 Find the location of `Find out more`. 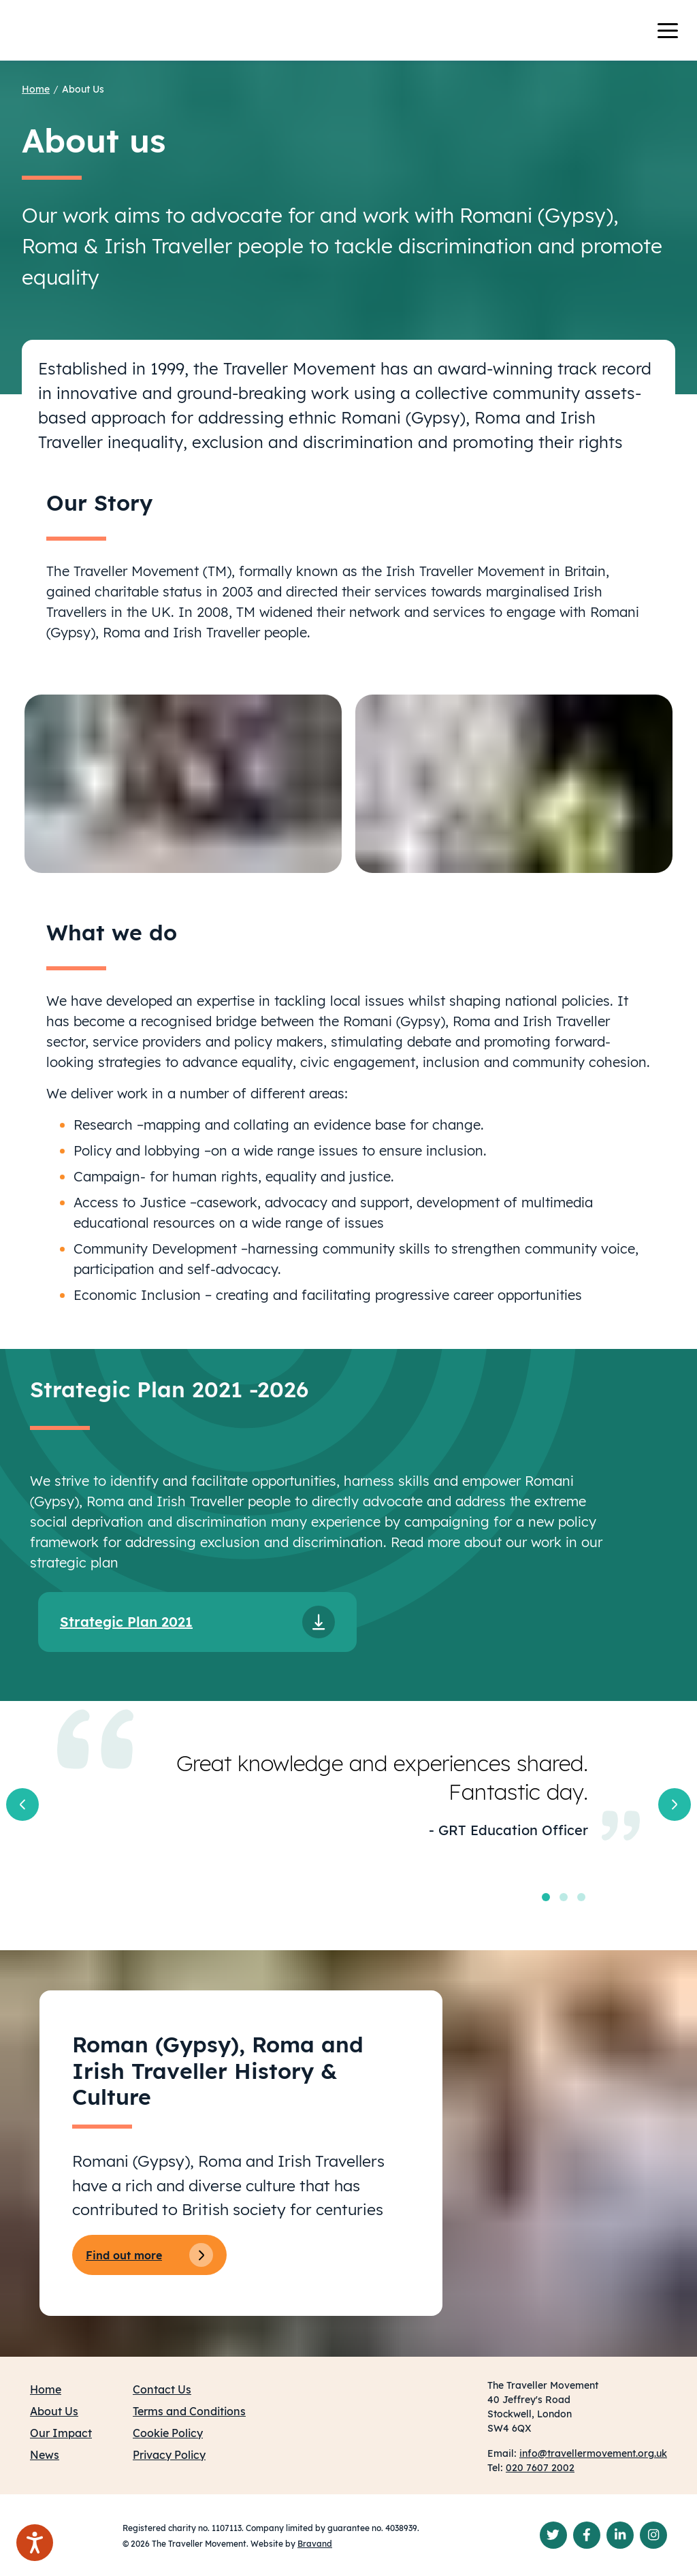

Find out more is located at coordinates (149, 2255).